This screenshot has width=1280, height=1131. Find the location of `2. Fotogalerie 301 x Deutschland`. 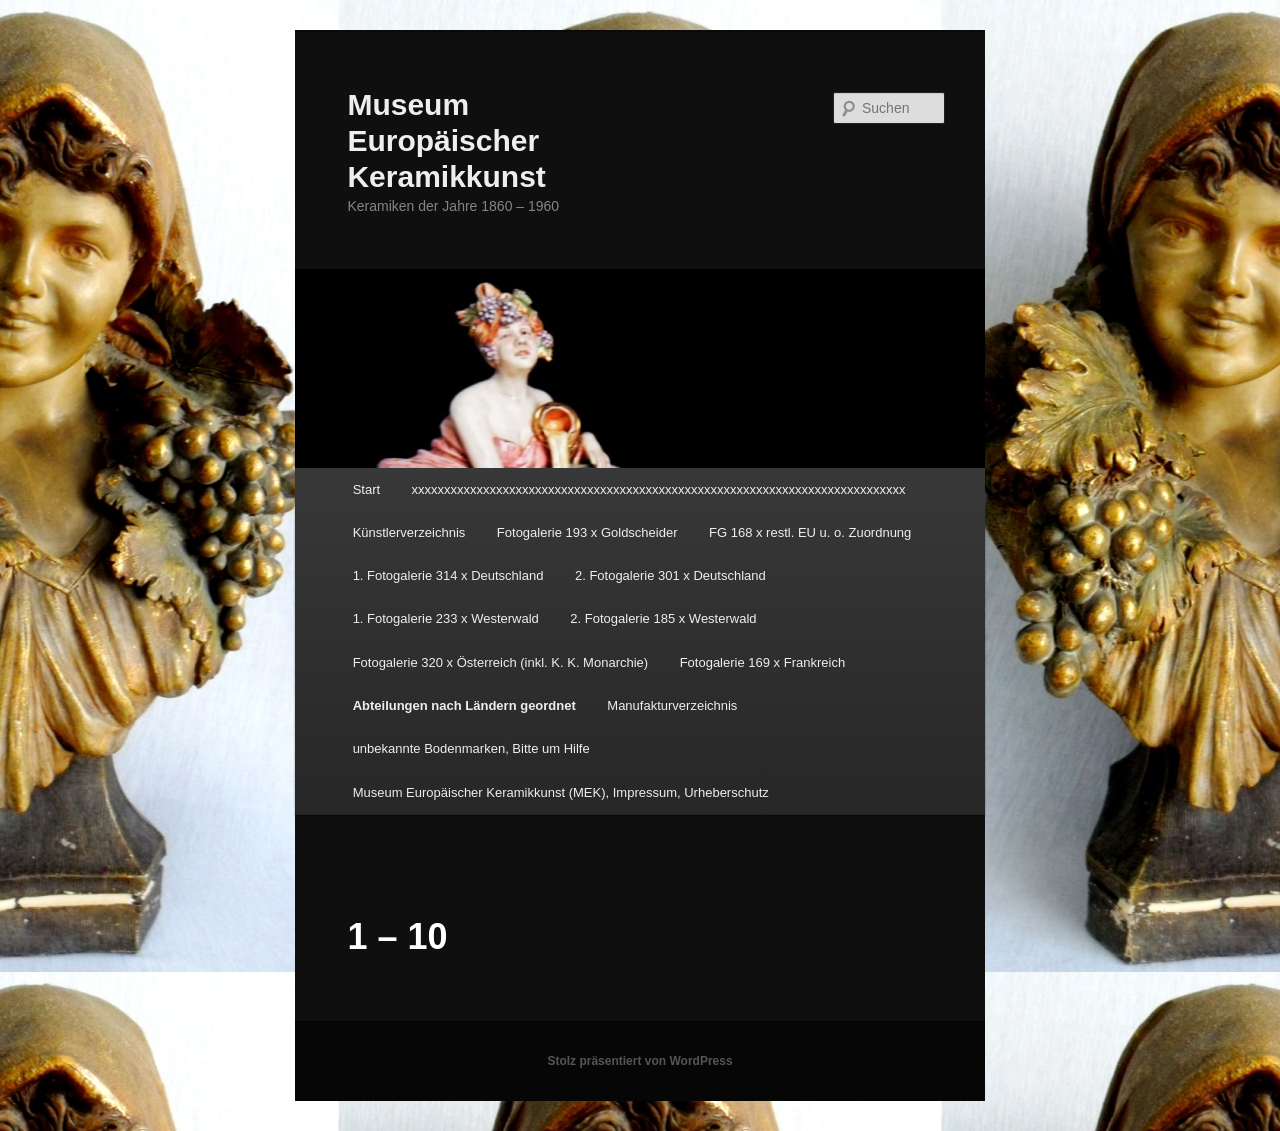

2. Fotogalerie 301 x Deutschland is located at coordinates (670, 575).